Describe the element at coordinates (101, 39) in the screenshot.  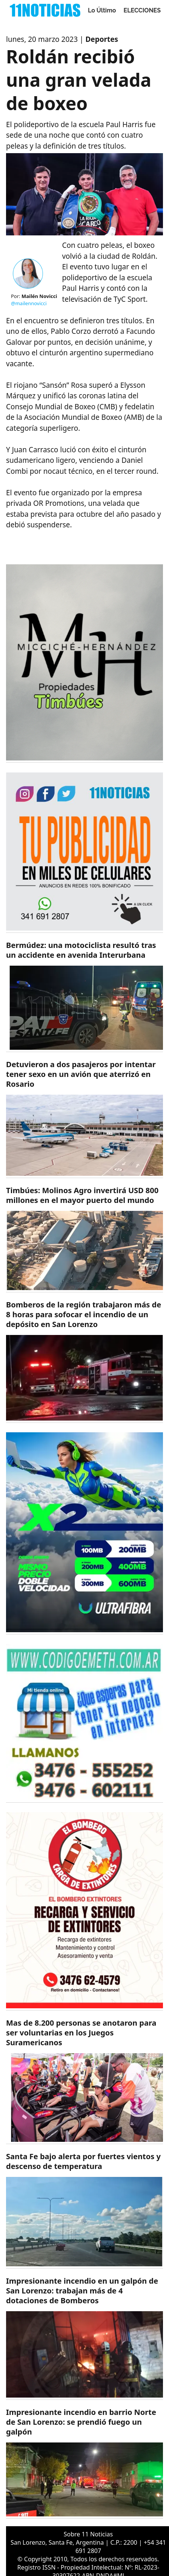
I see `Deportes` at that location.